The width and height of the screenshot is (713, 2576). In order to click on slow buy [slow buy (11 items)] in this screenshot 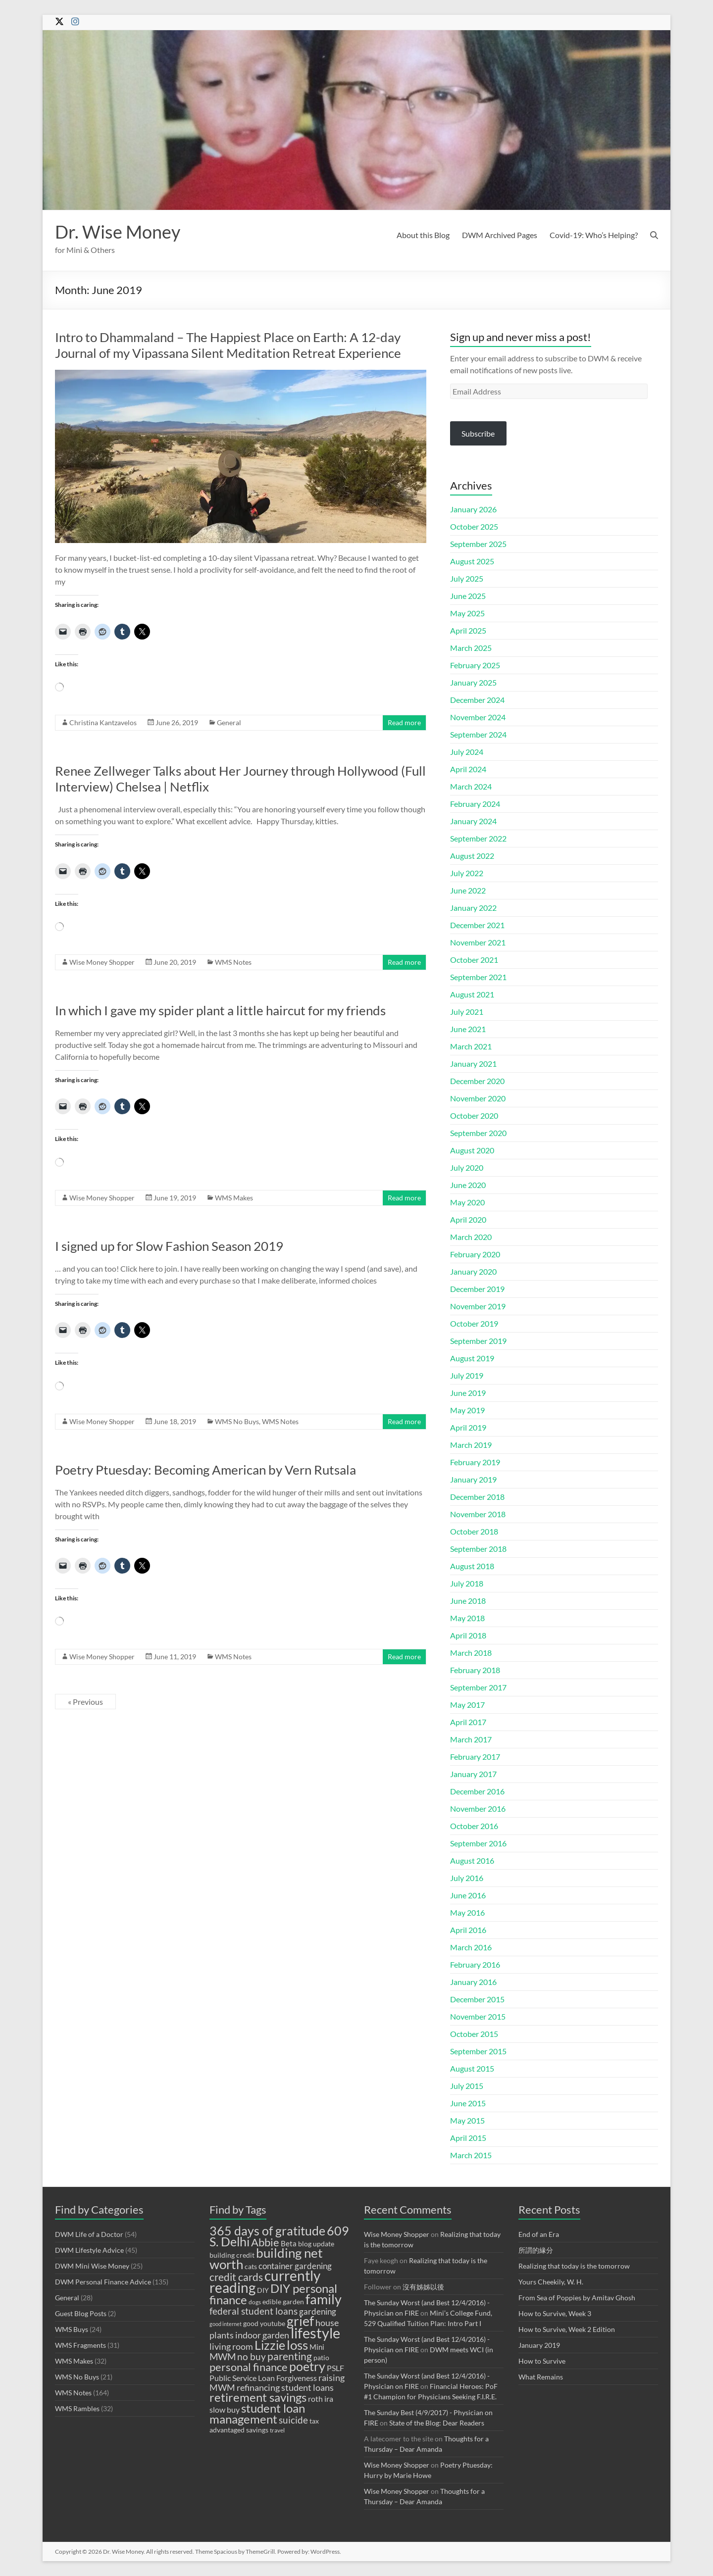, I will do `click(224, 2409)`.